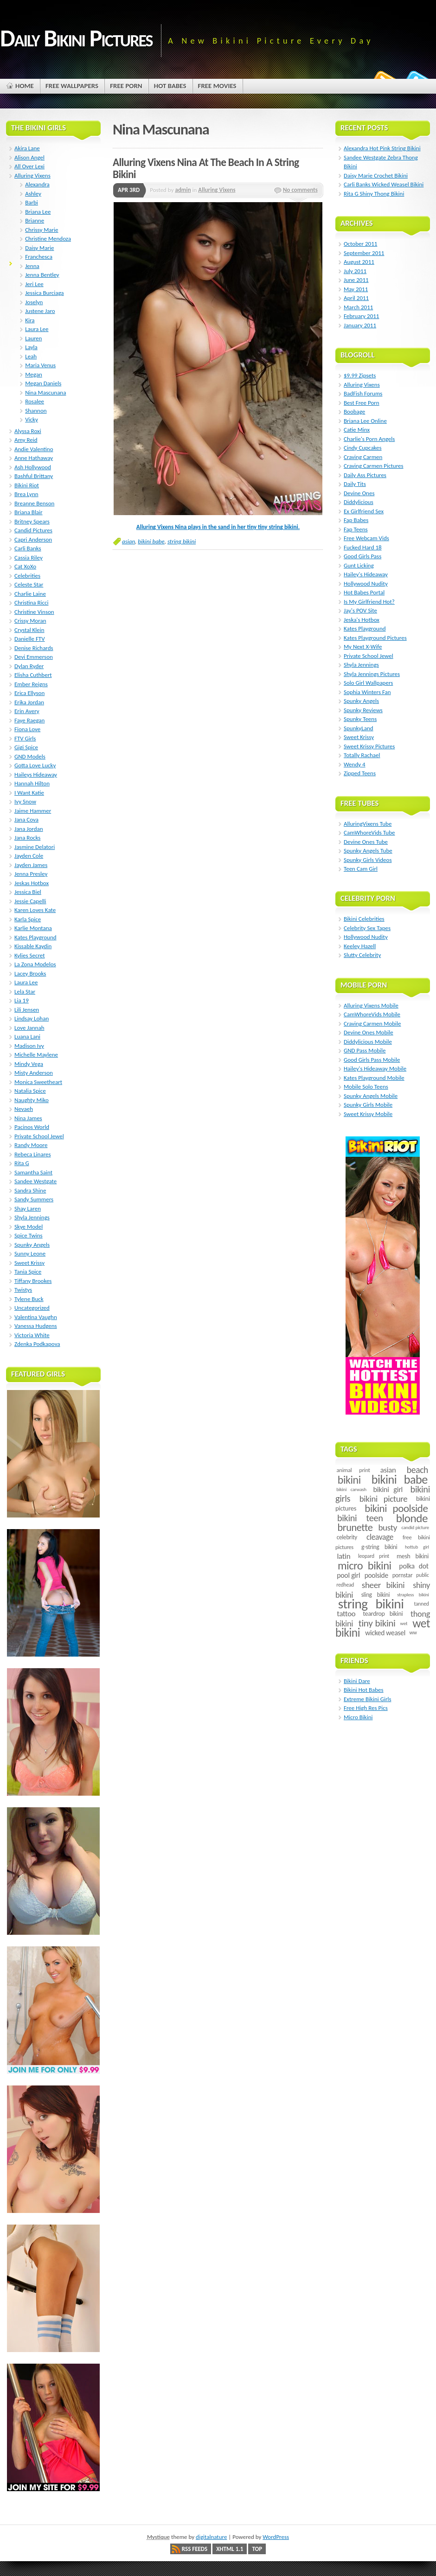 This screenshot has width=436, height=2576. I want to click on Fap Babes, so click(356, 519).